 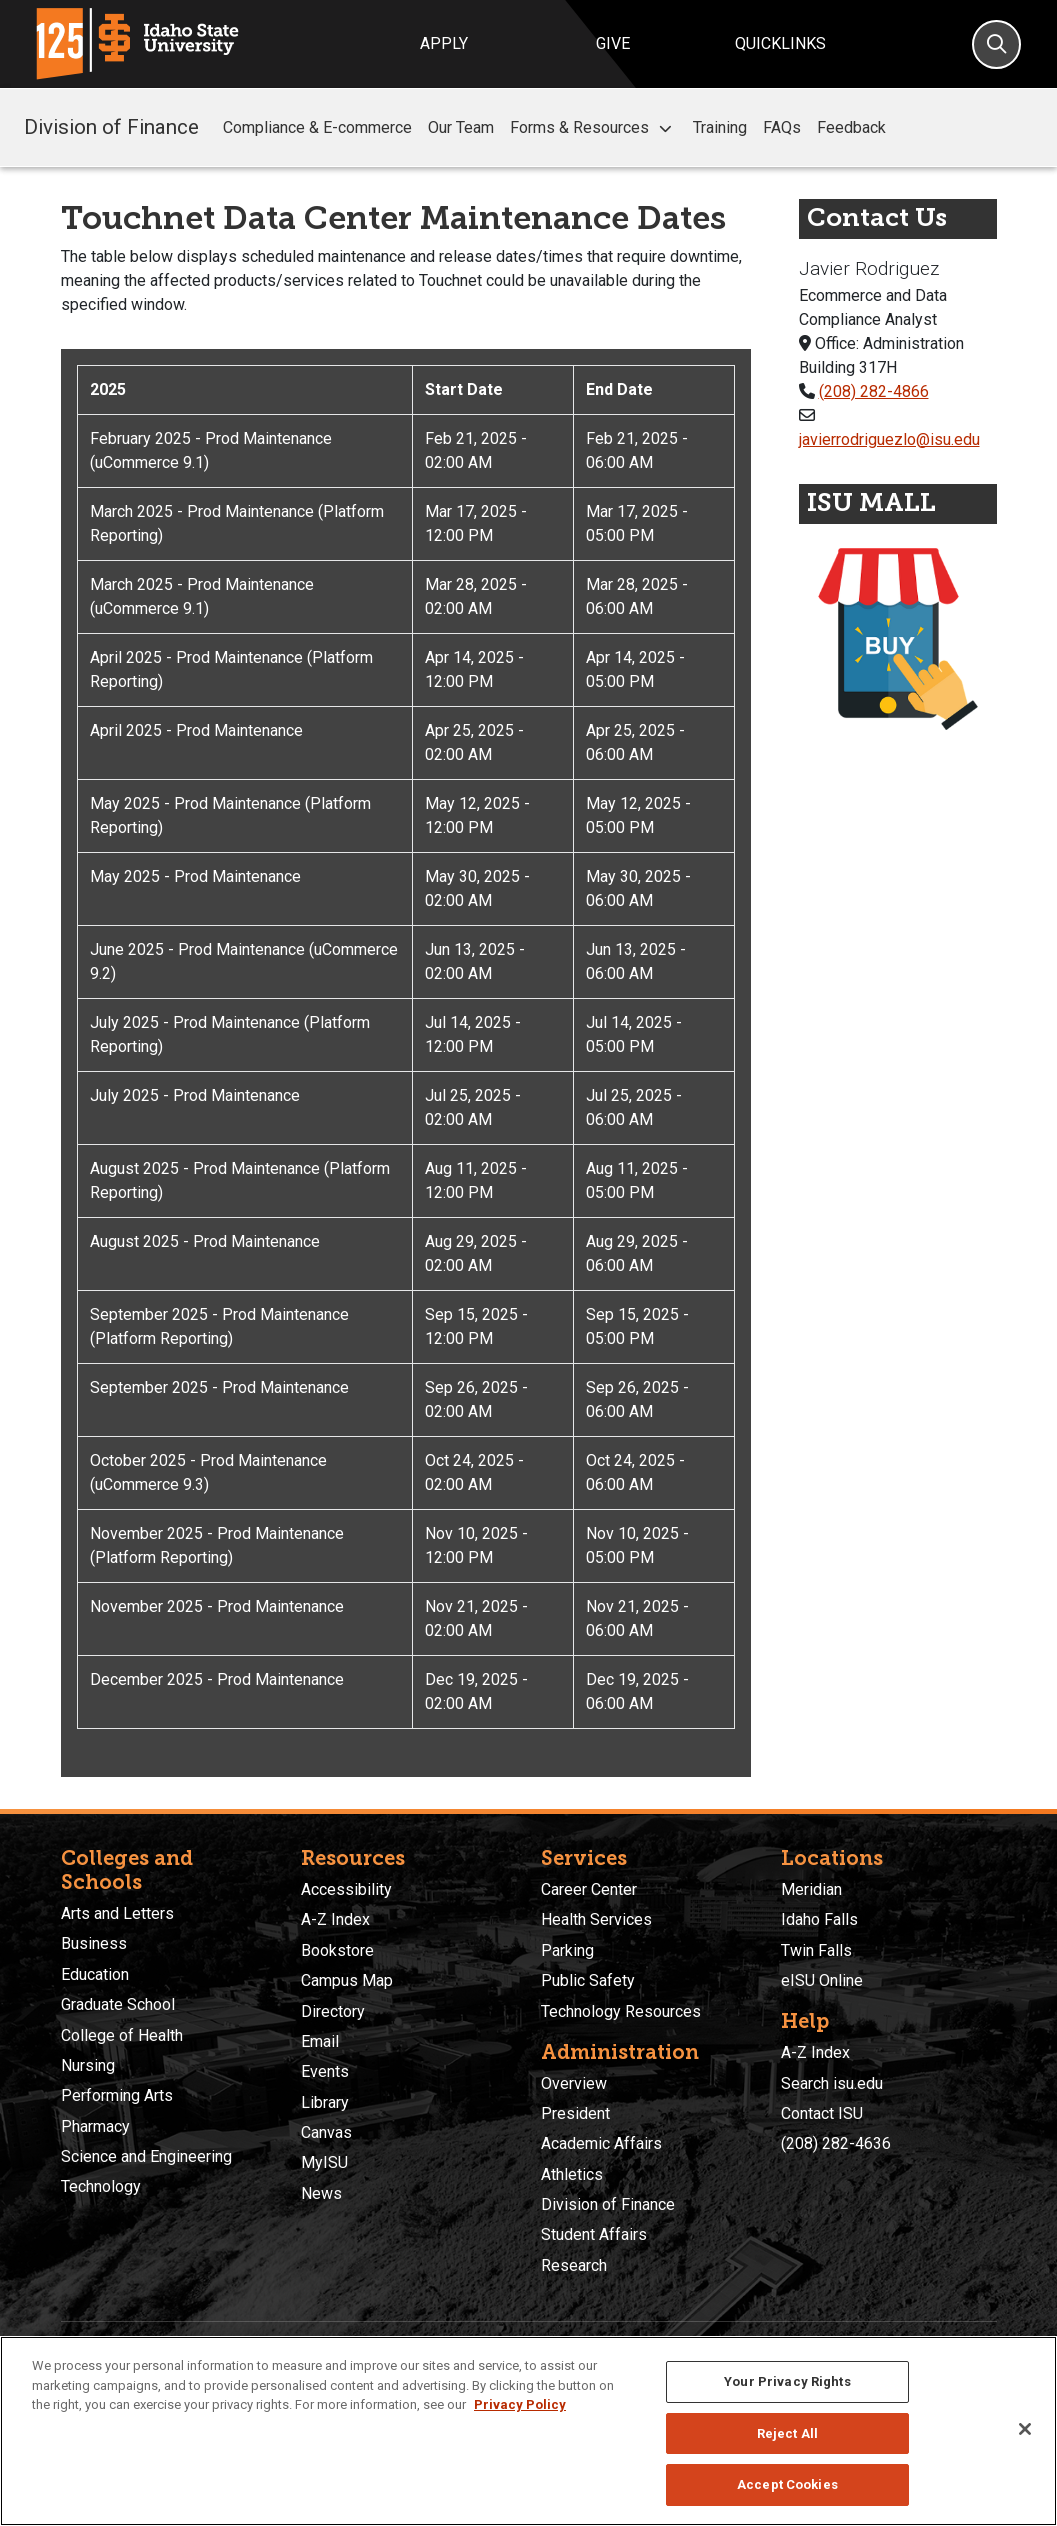 I want to click on Overview, so click(x=574, y=2083).